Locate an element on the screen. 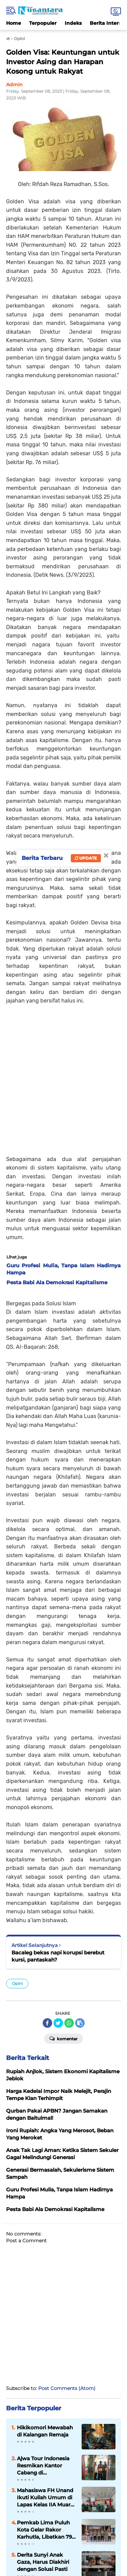 The image size is (127, 2576). Post Comments (Atom) is located at coordinates (67, 2247).